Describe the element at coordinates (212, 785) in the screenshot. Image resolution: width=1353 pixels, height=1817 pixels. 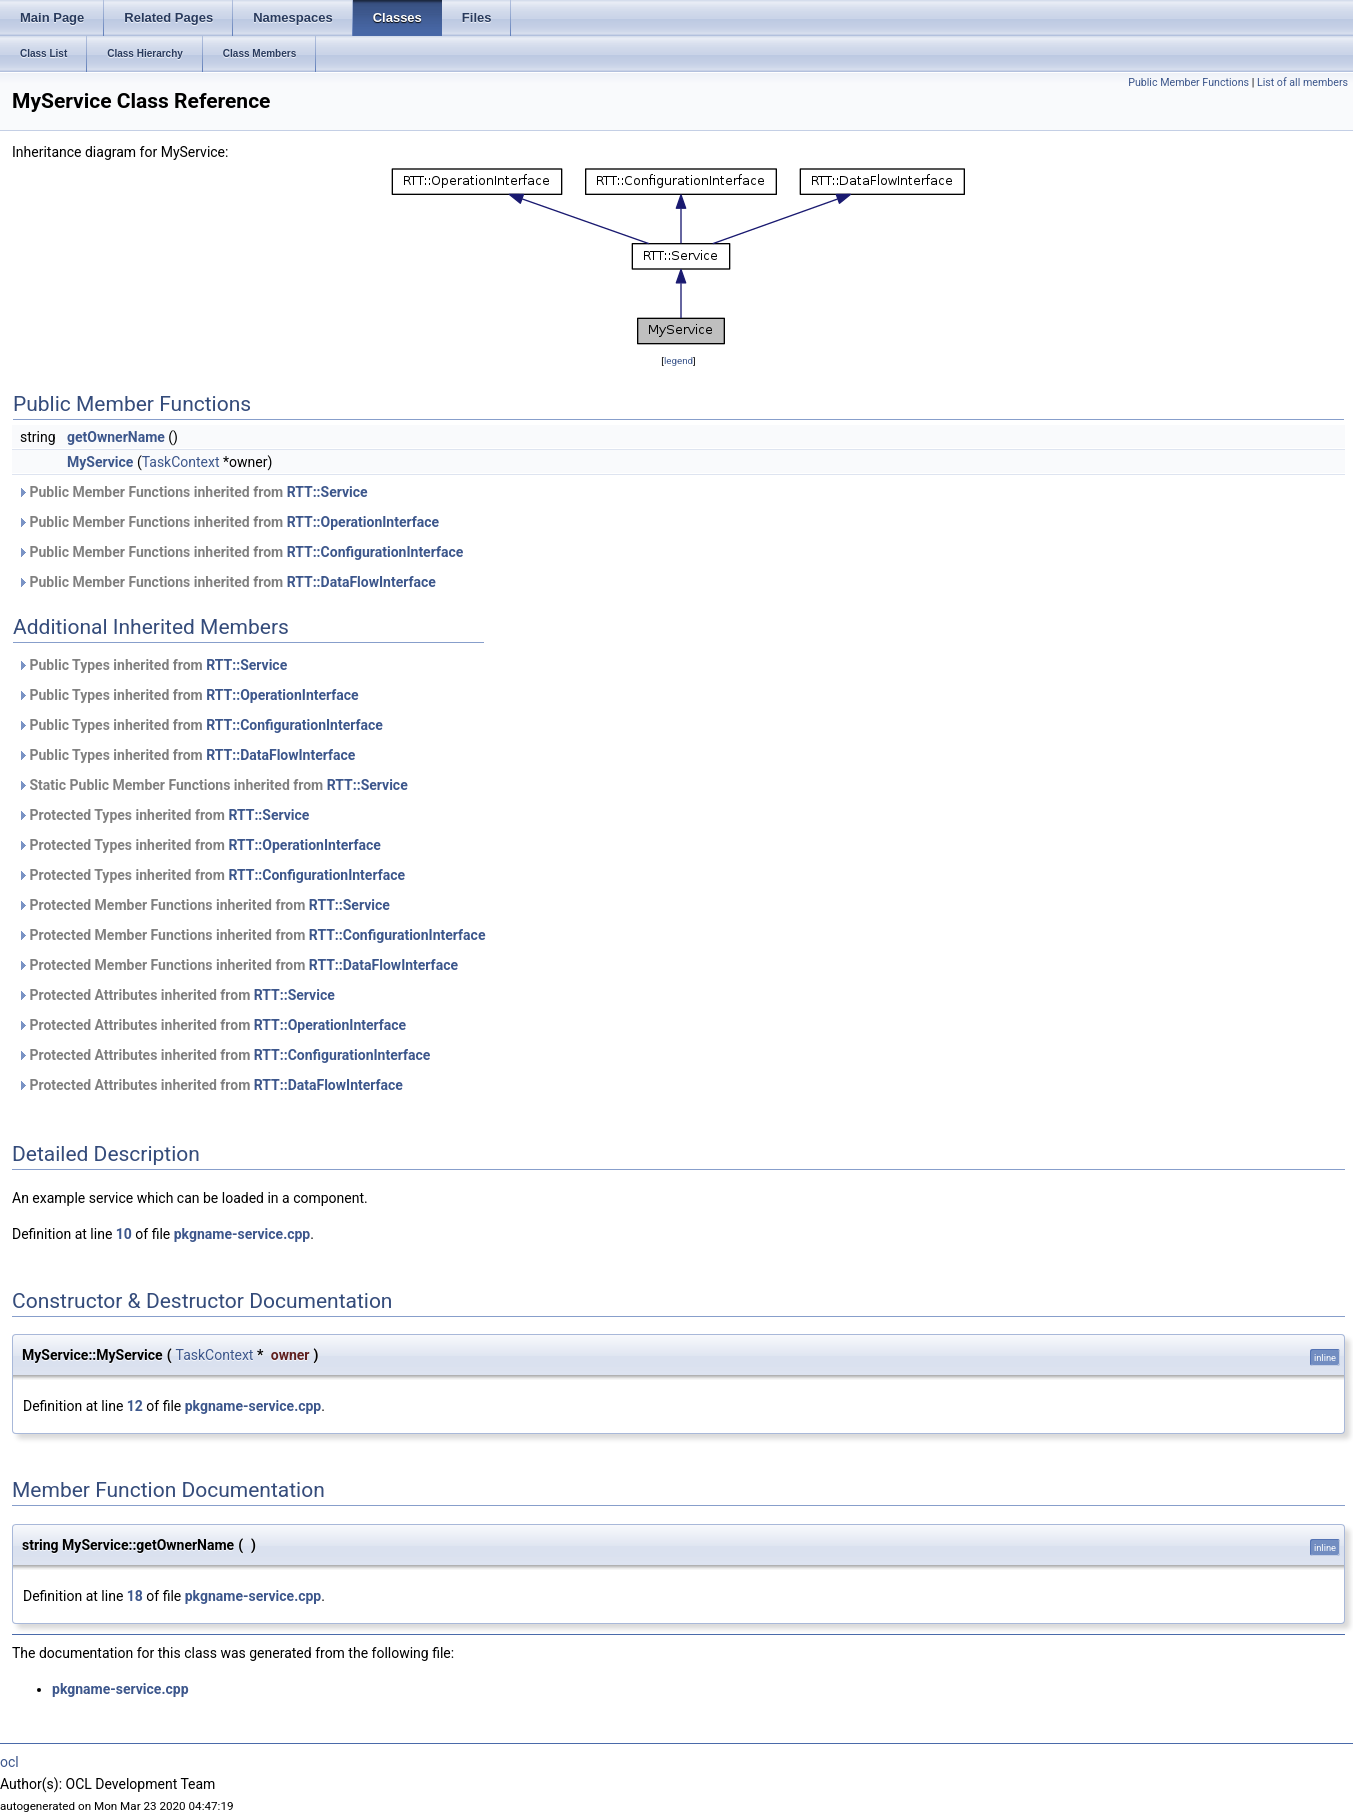
I see `Static Public Member Functions inherited from` at that location.